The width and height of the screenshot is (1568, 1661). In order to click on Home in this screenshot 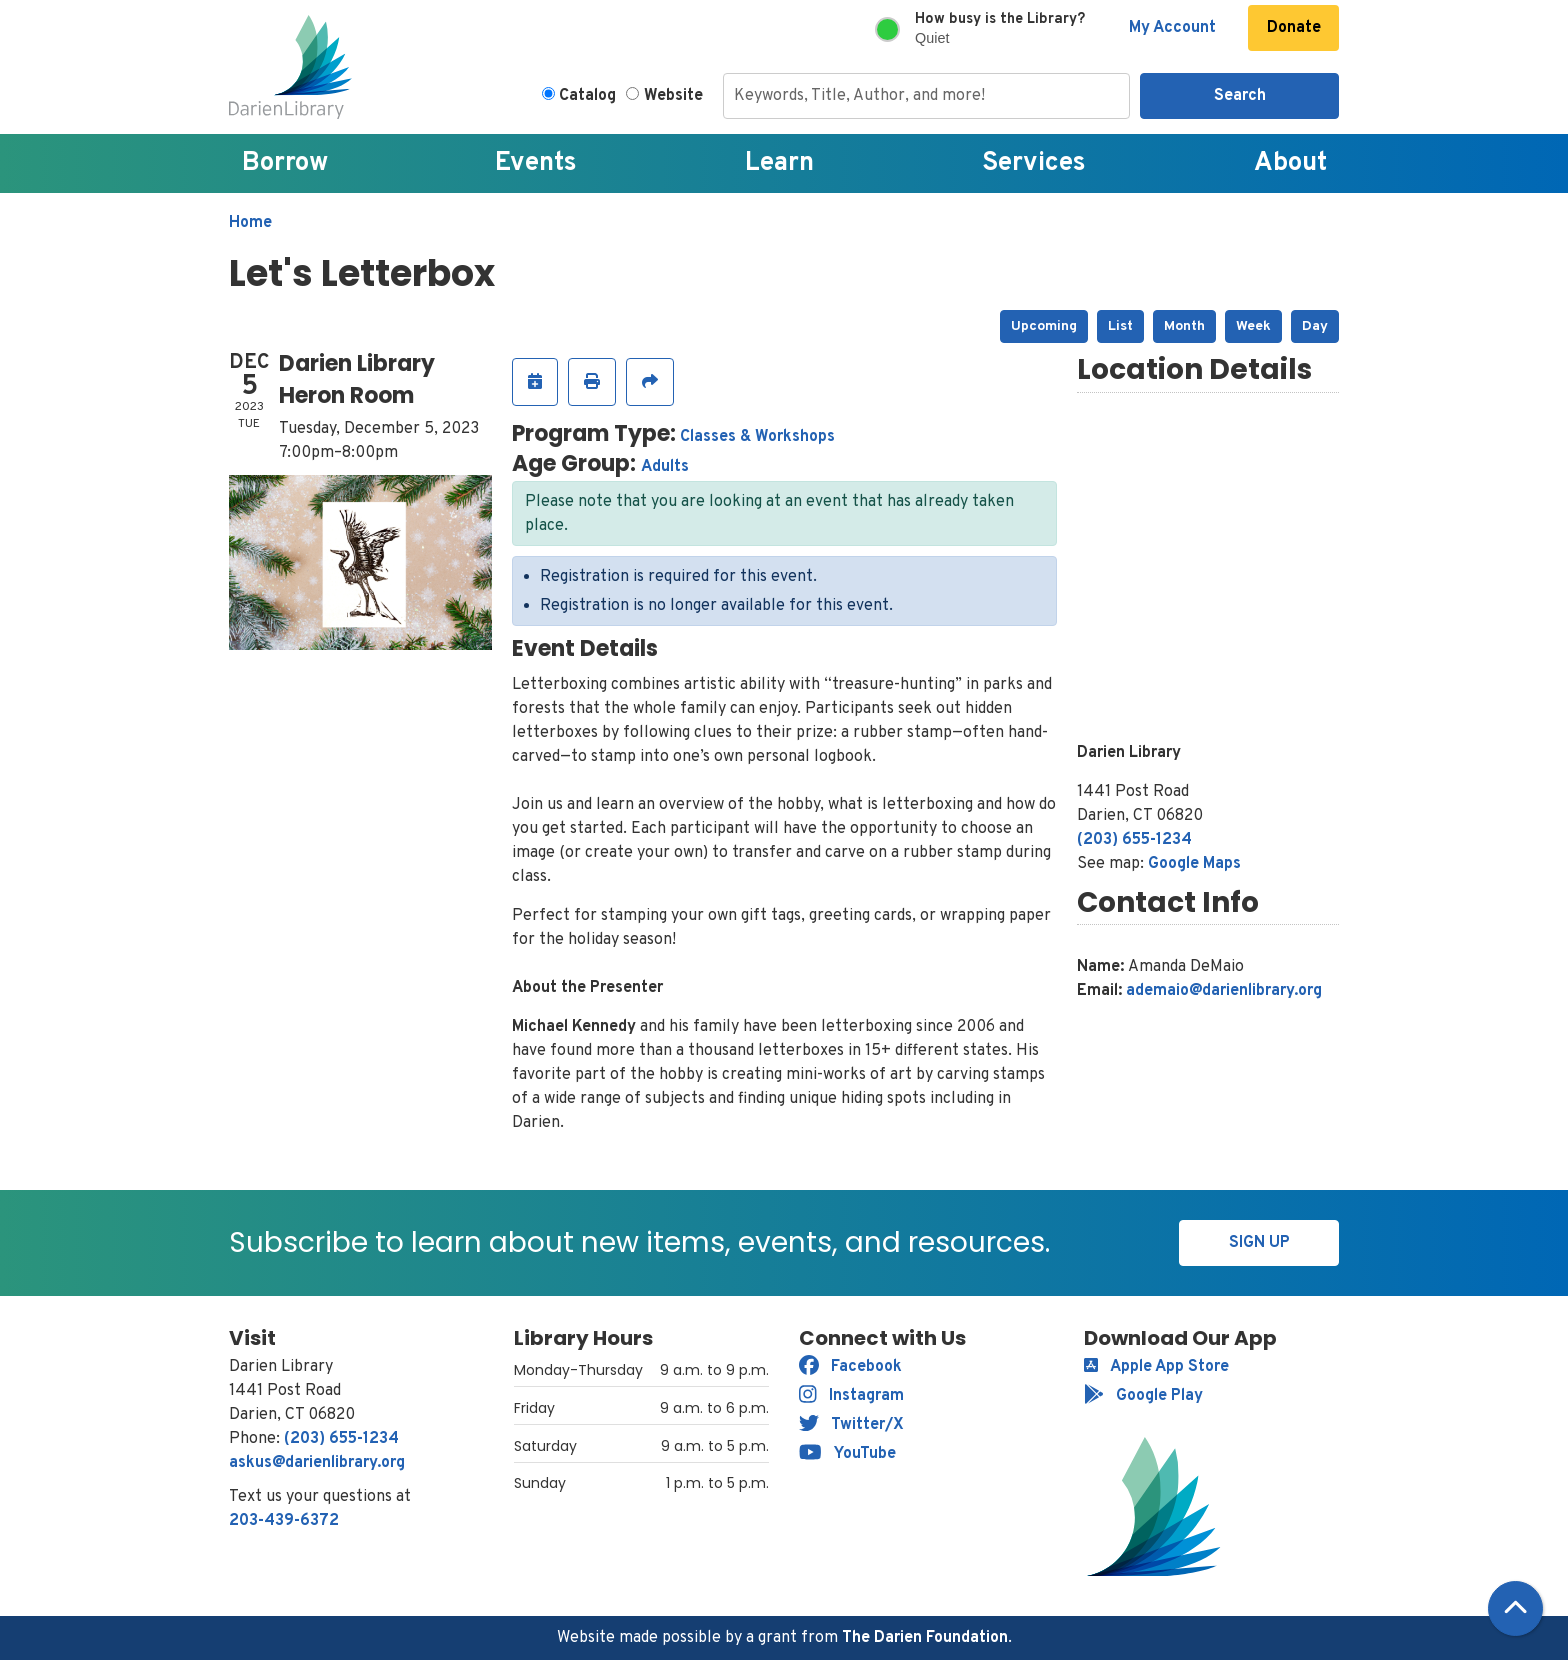, I will do `click(250, 223)`.